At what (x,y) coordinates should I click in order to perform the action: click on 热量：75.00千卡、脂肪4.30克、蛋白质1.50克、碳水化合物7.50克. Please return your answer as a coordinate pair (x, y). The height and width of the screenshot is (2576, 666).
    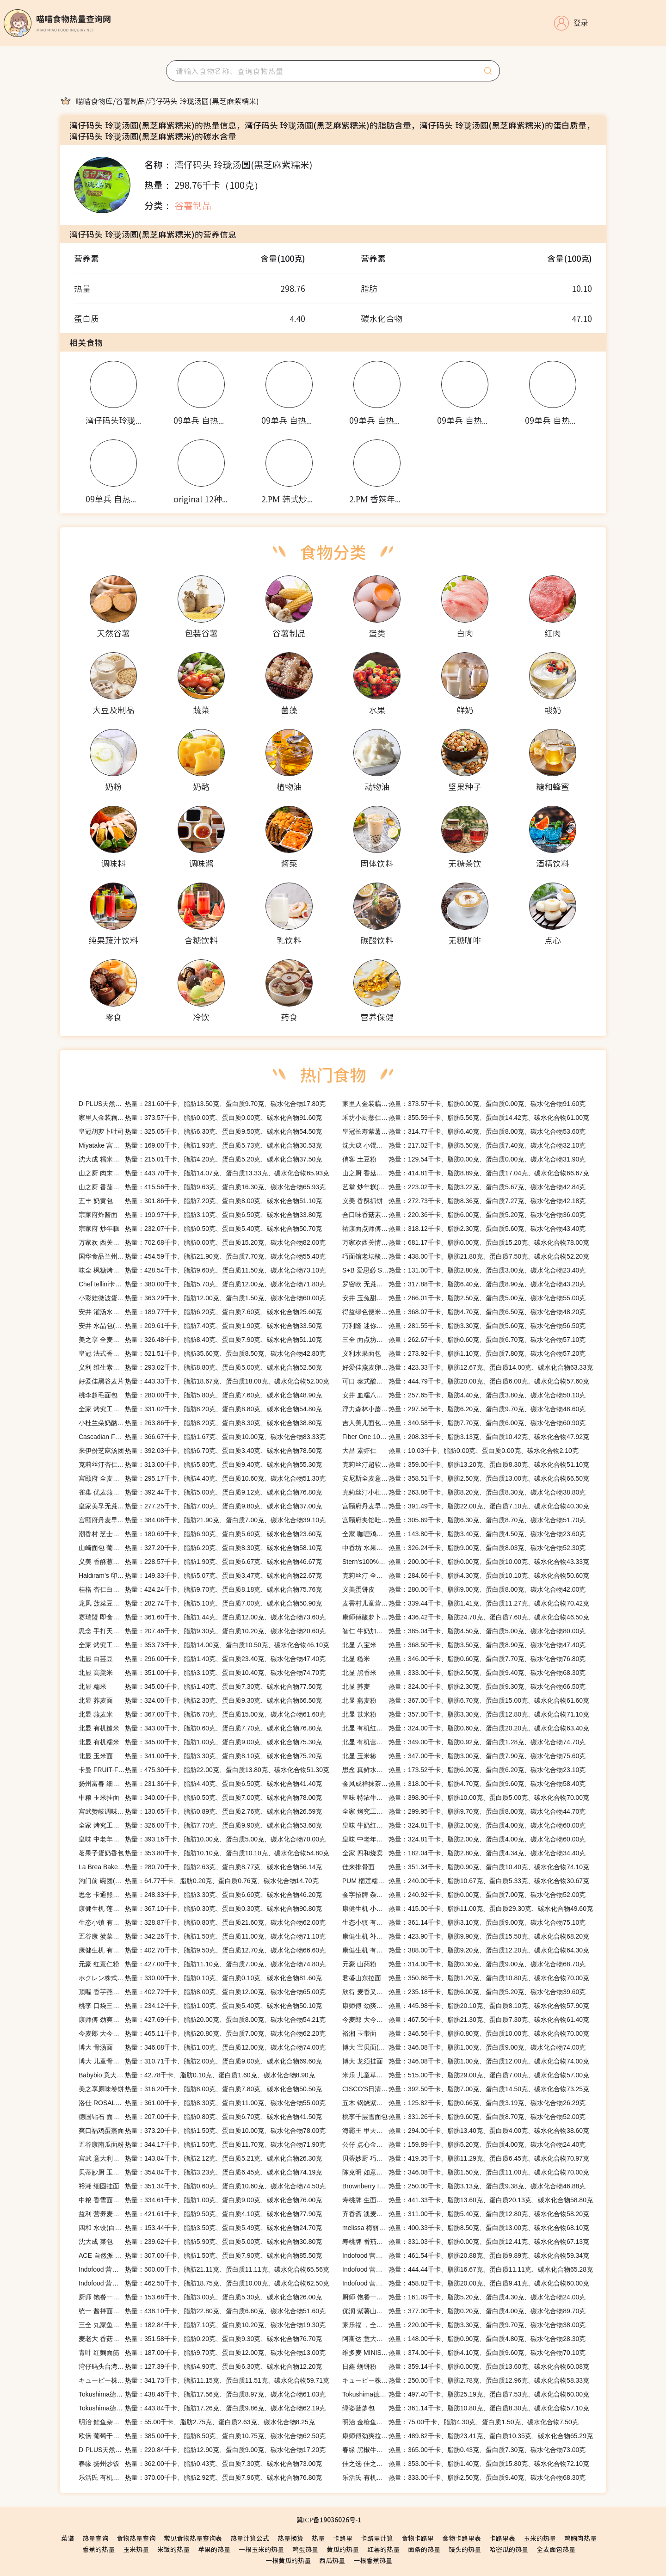
    Looking at the image, I should click on (460, 2422).